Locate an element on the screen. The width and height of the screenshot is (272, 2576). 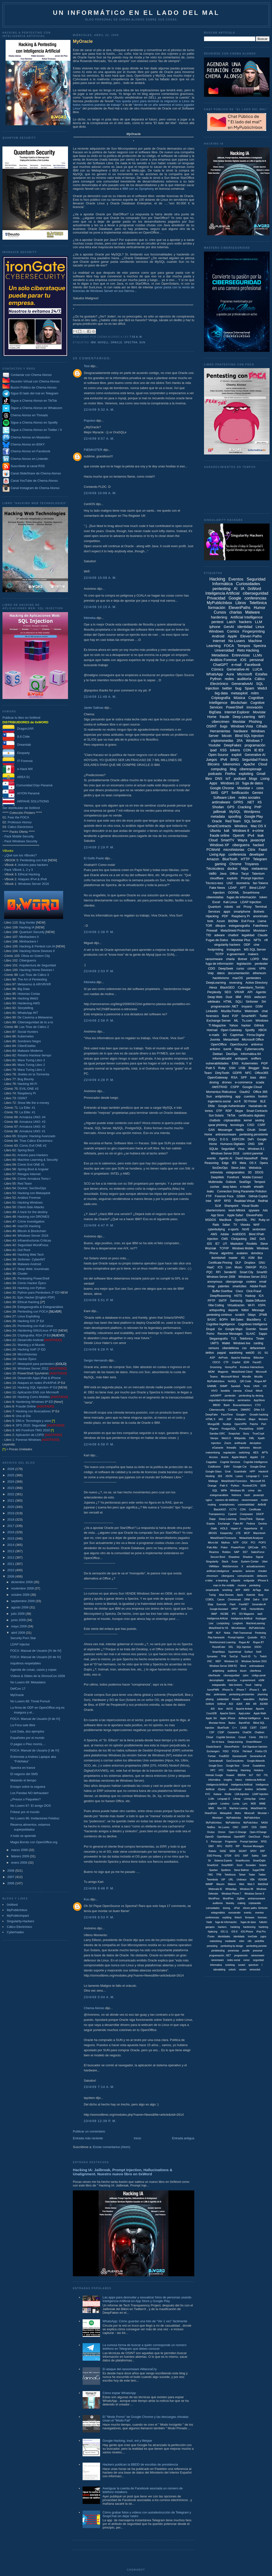
PrestaShop is located at coordinates (246, 1428).